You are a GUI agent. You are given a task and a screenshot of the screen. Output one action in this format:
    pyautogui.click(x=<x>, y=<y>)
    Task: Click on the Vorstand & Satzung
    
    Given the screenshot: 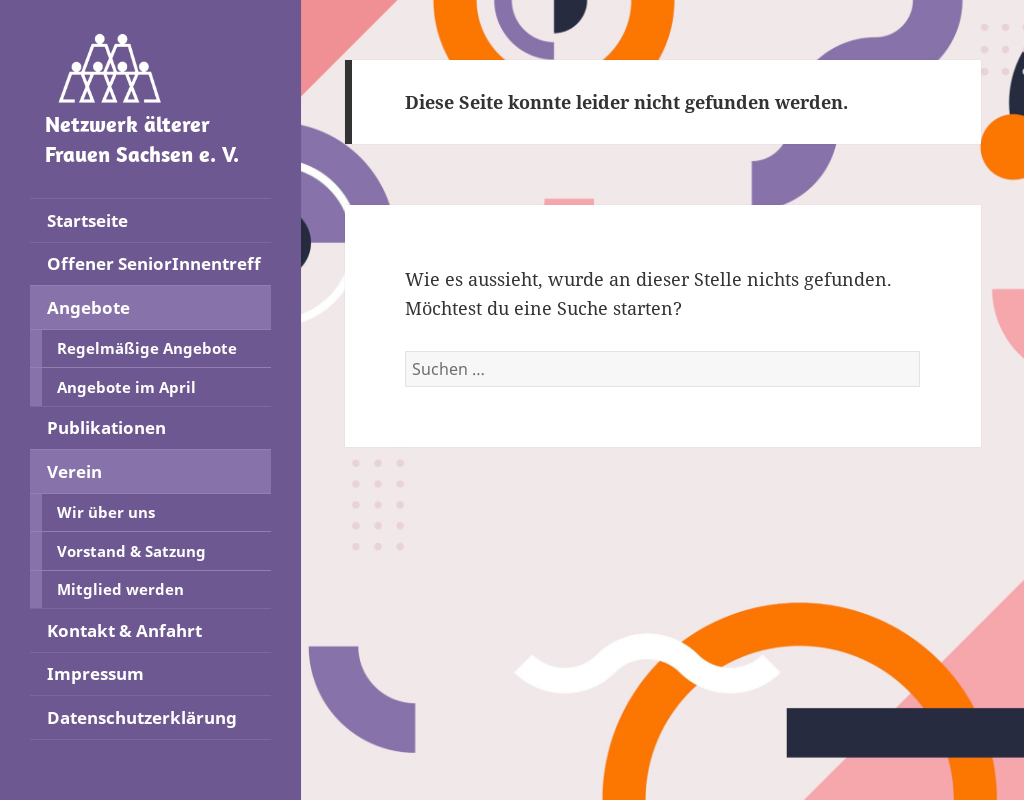 What is the action you would take?
    pyautogui.click(x=131, y=551)
    